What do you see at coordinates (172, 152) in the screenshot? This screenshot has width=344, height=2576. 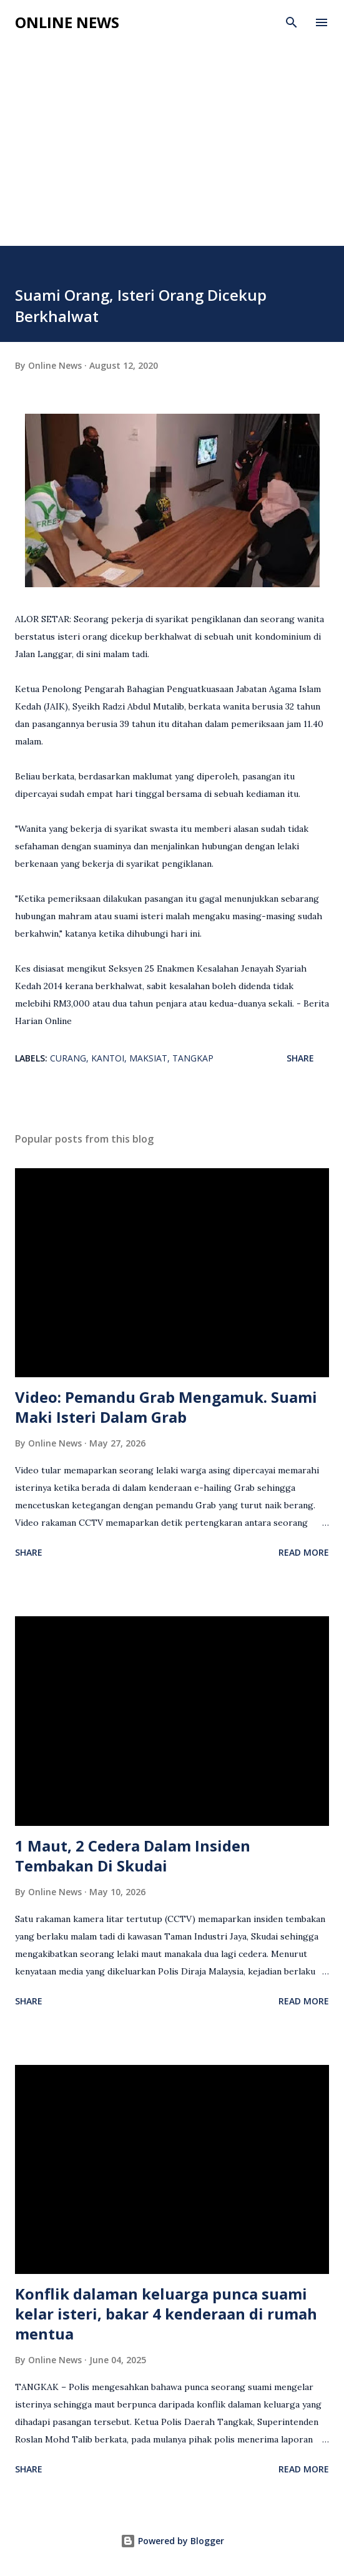 I see `[Advertisement]` at bounding box center [172, 152].